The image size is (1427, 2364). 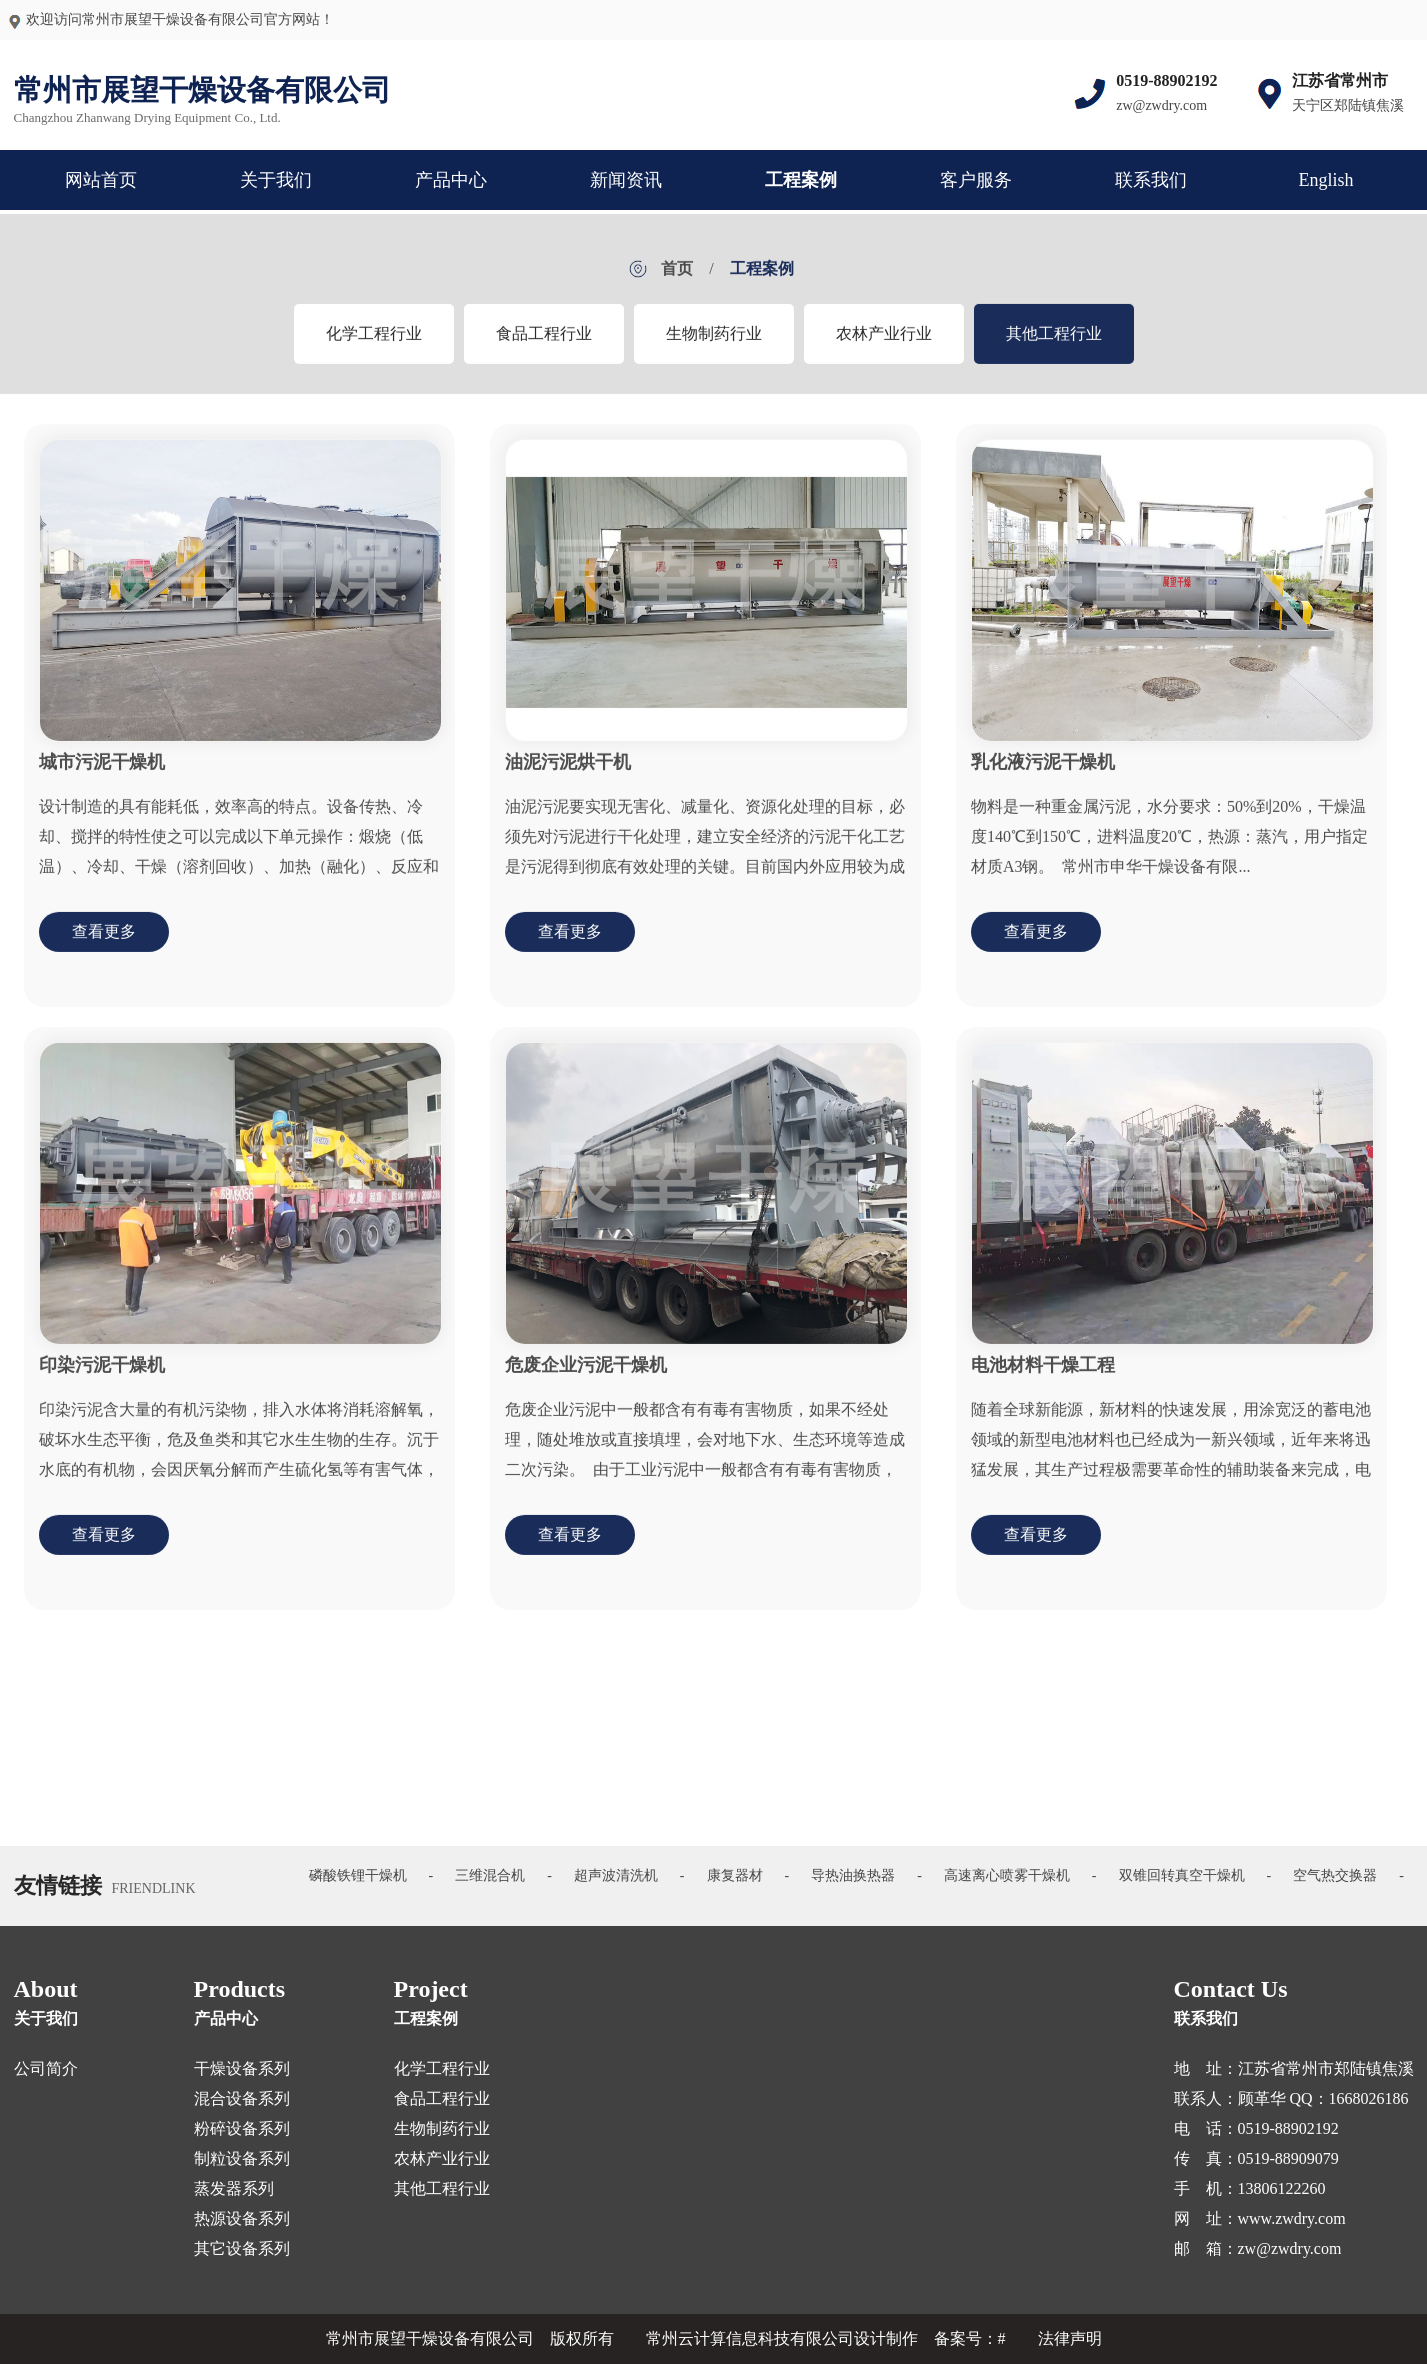 What do you see at coordinates (1007, 1875) in the screenshot?
I see `高速离心喷雾干燥机` at bounding box center [1007, 1875].